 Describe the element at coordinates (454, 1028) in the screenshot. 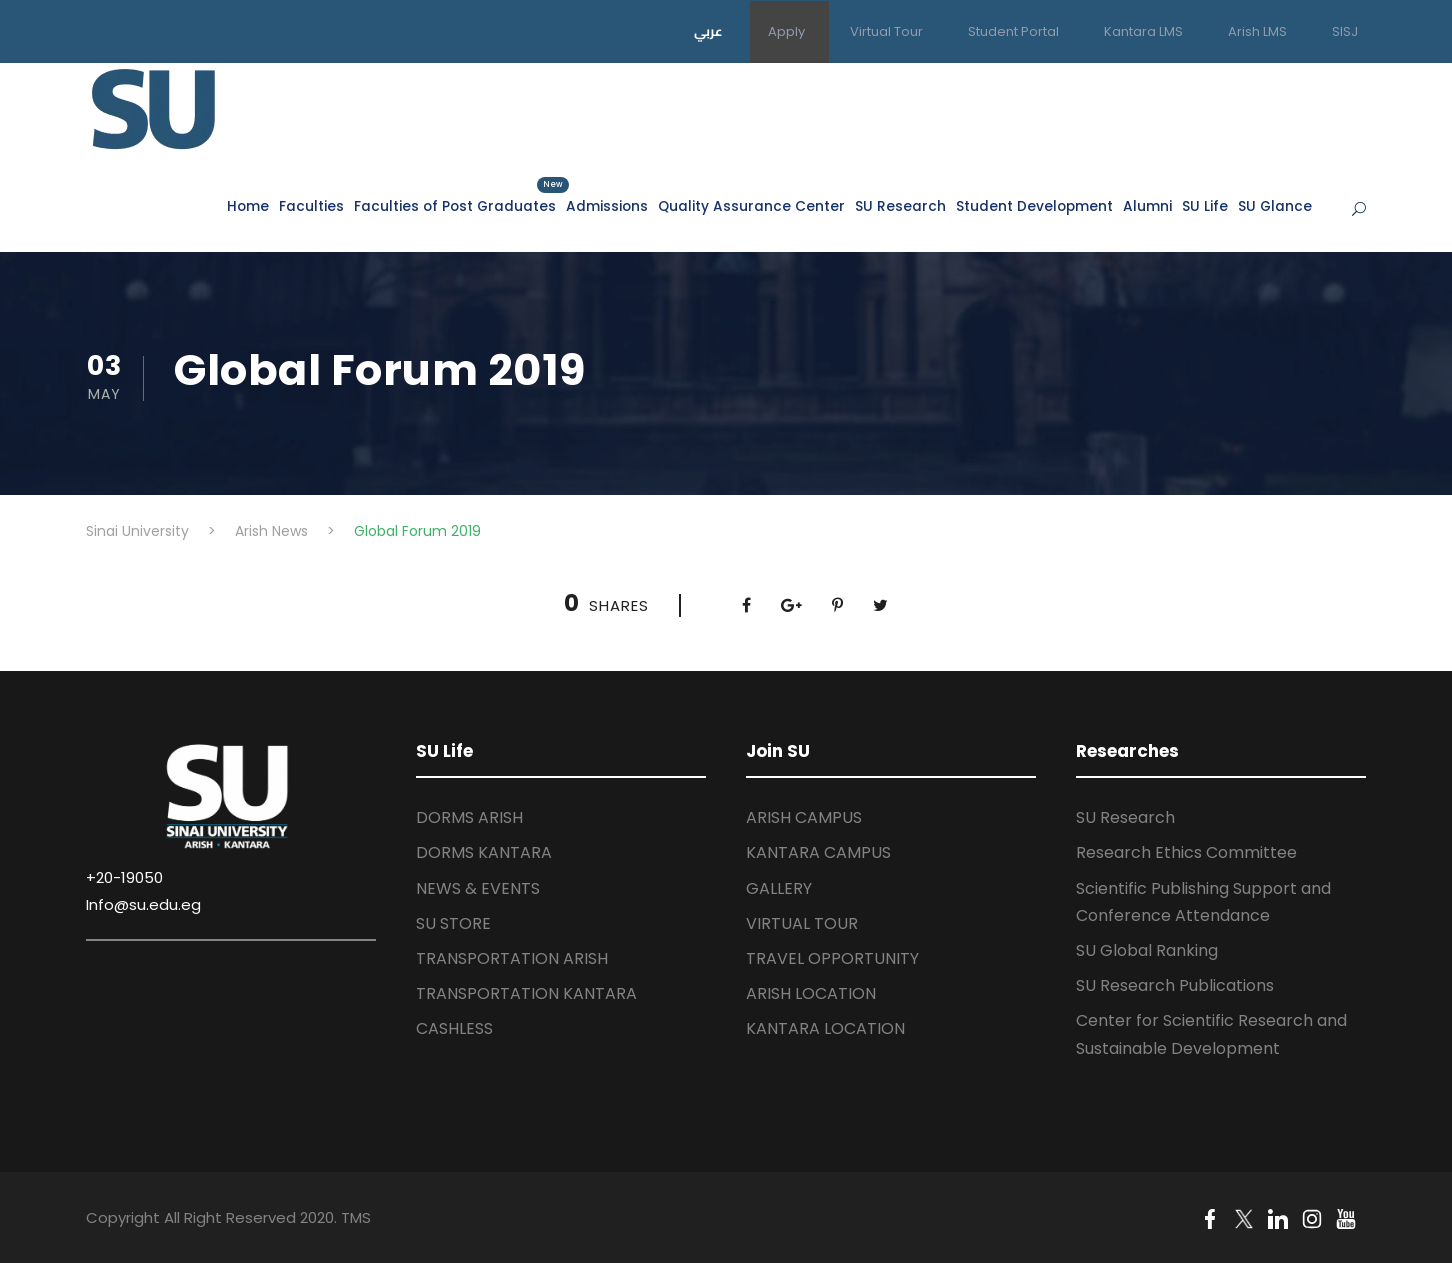

I see `CASHLESS` at that location.